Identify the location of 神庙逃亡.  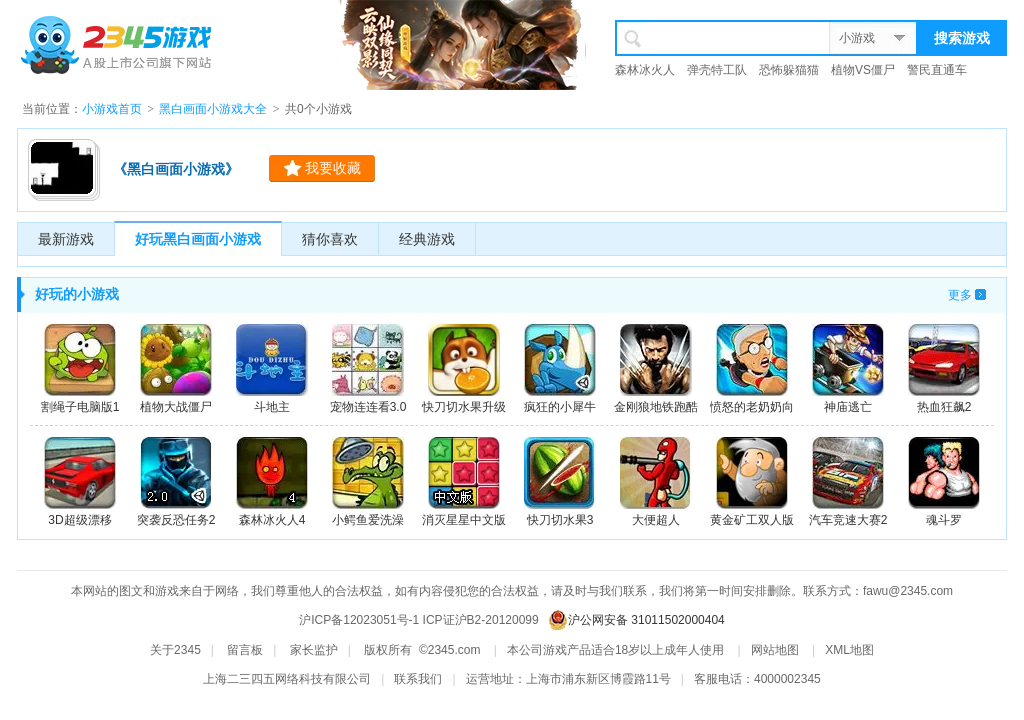
(848, 369).